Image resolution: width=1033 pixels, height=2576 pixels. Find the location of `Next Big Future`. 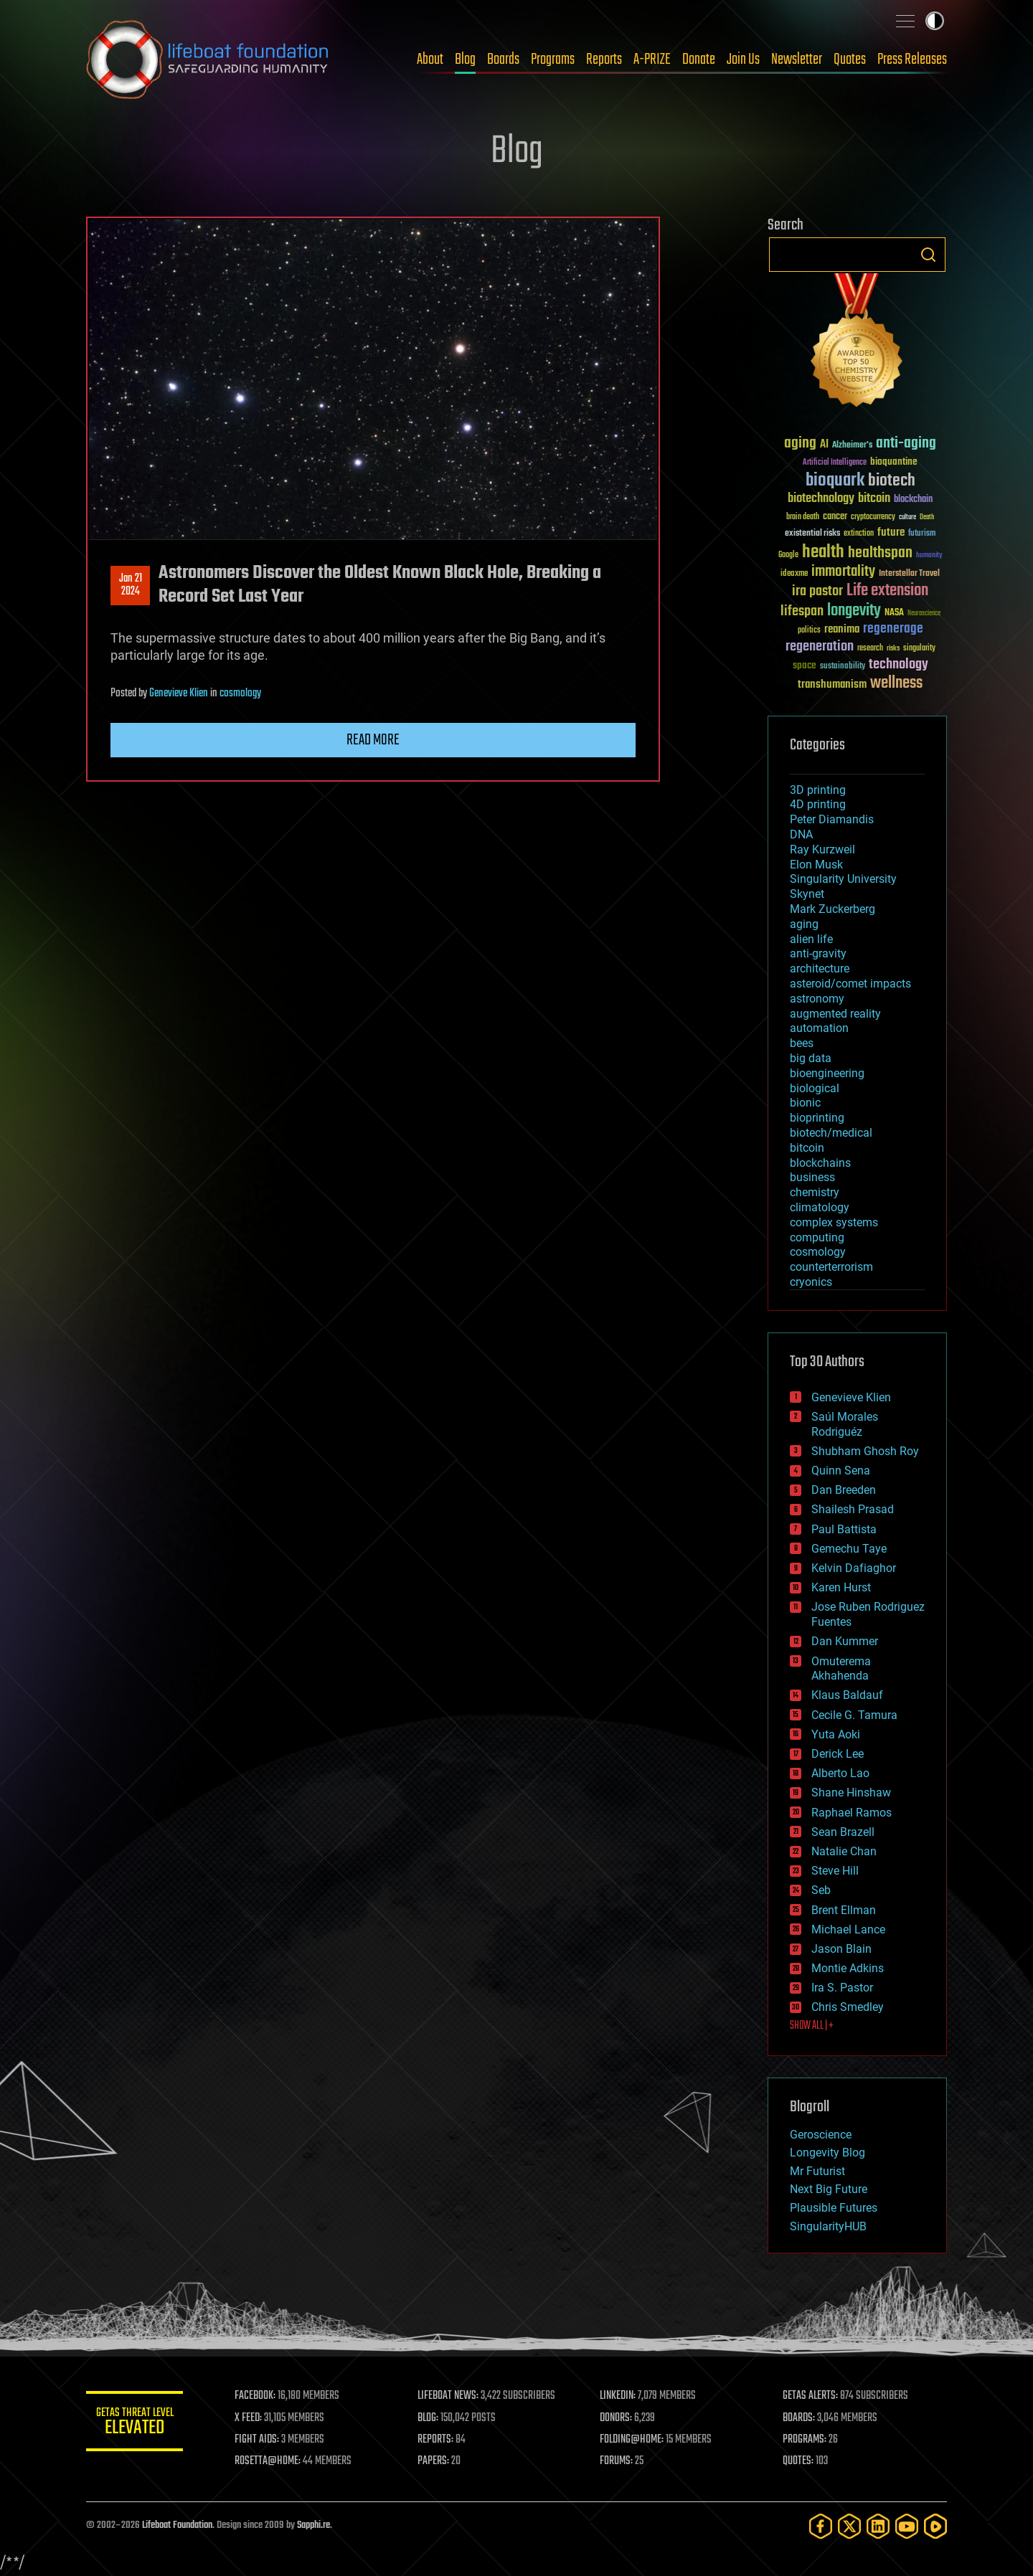

Next Big Future is located at coordinates (828, 2189).